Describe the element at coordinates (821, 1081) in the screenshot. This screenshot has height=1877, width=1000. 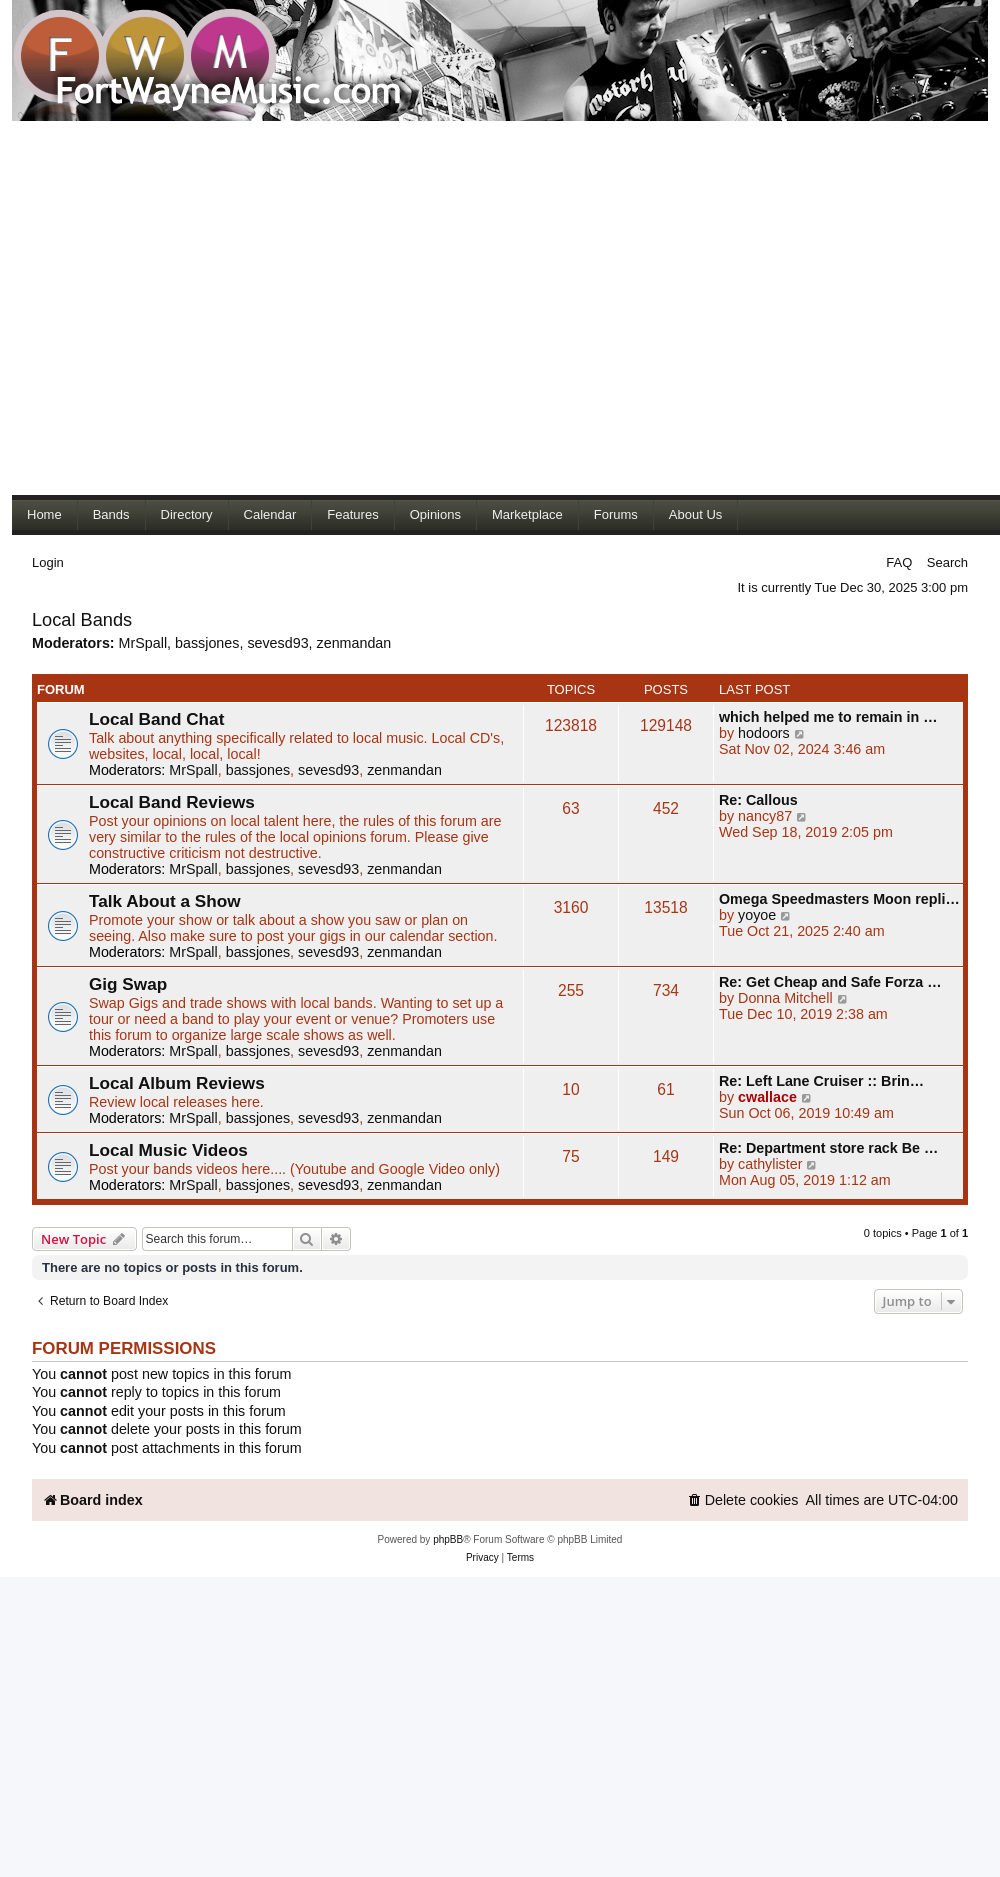
I see `Re: Left Lane Cruiser :: Brin…` at that location.